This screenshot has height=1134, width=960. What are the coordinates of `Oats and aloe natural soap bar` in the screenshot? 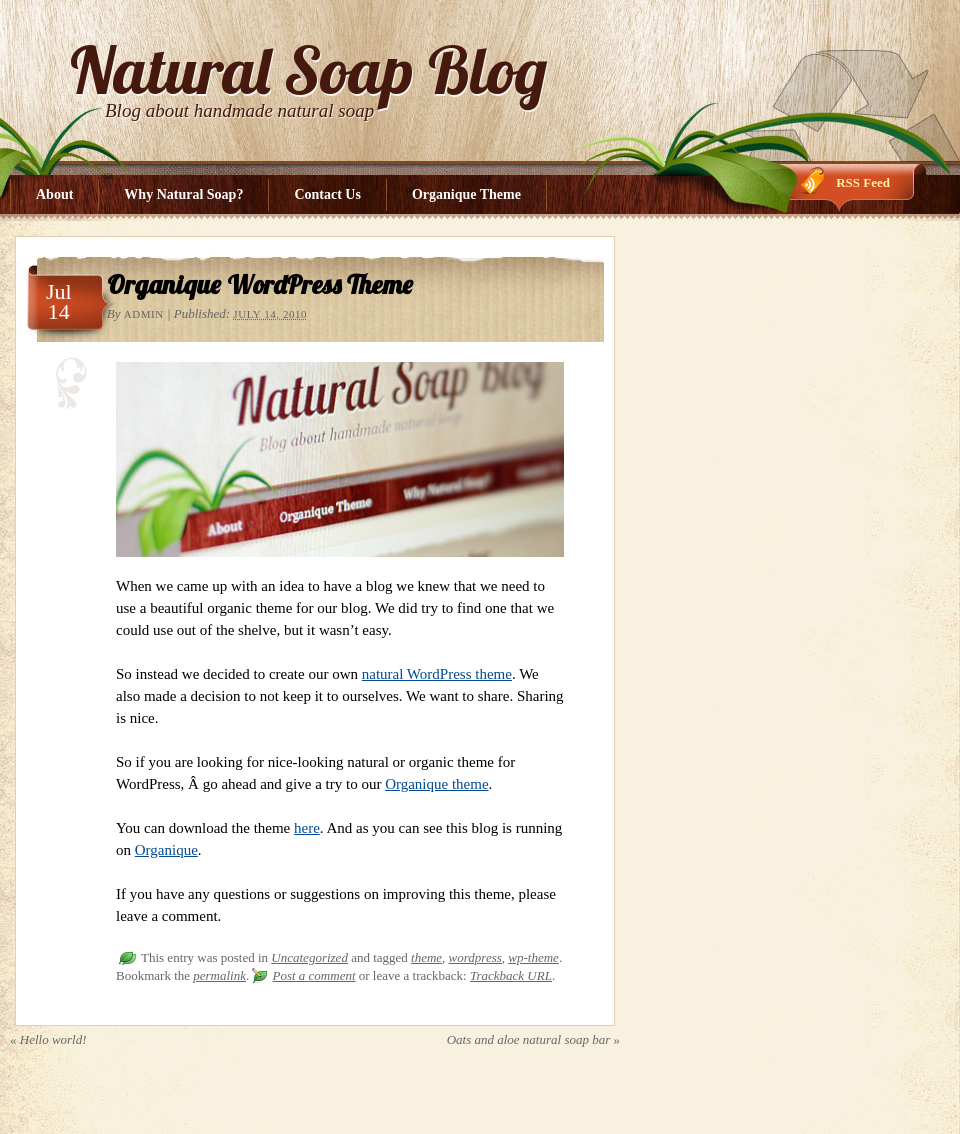 It's located at (533, 1039).